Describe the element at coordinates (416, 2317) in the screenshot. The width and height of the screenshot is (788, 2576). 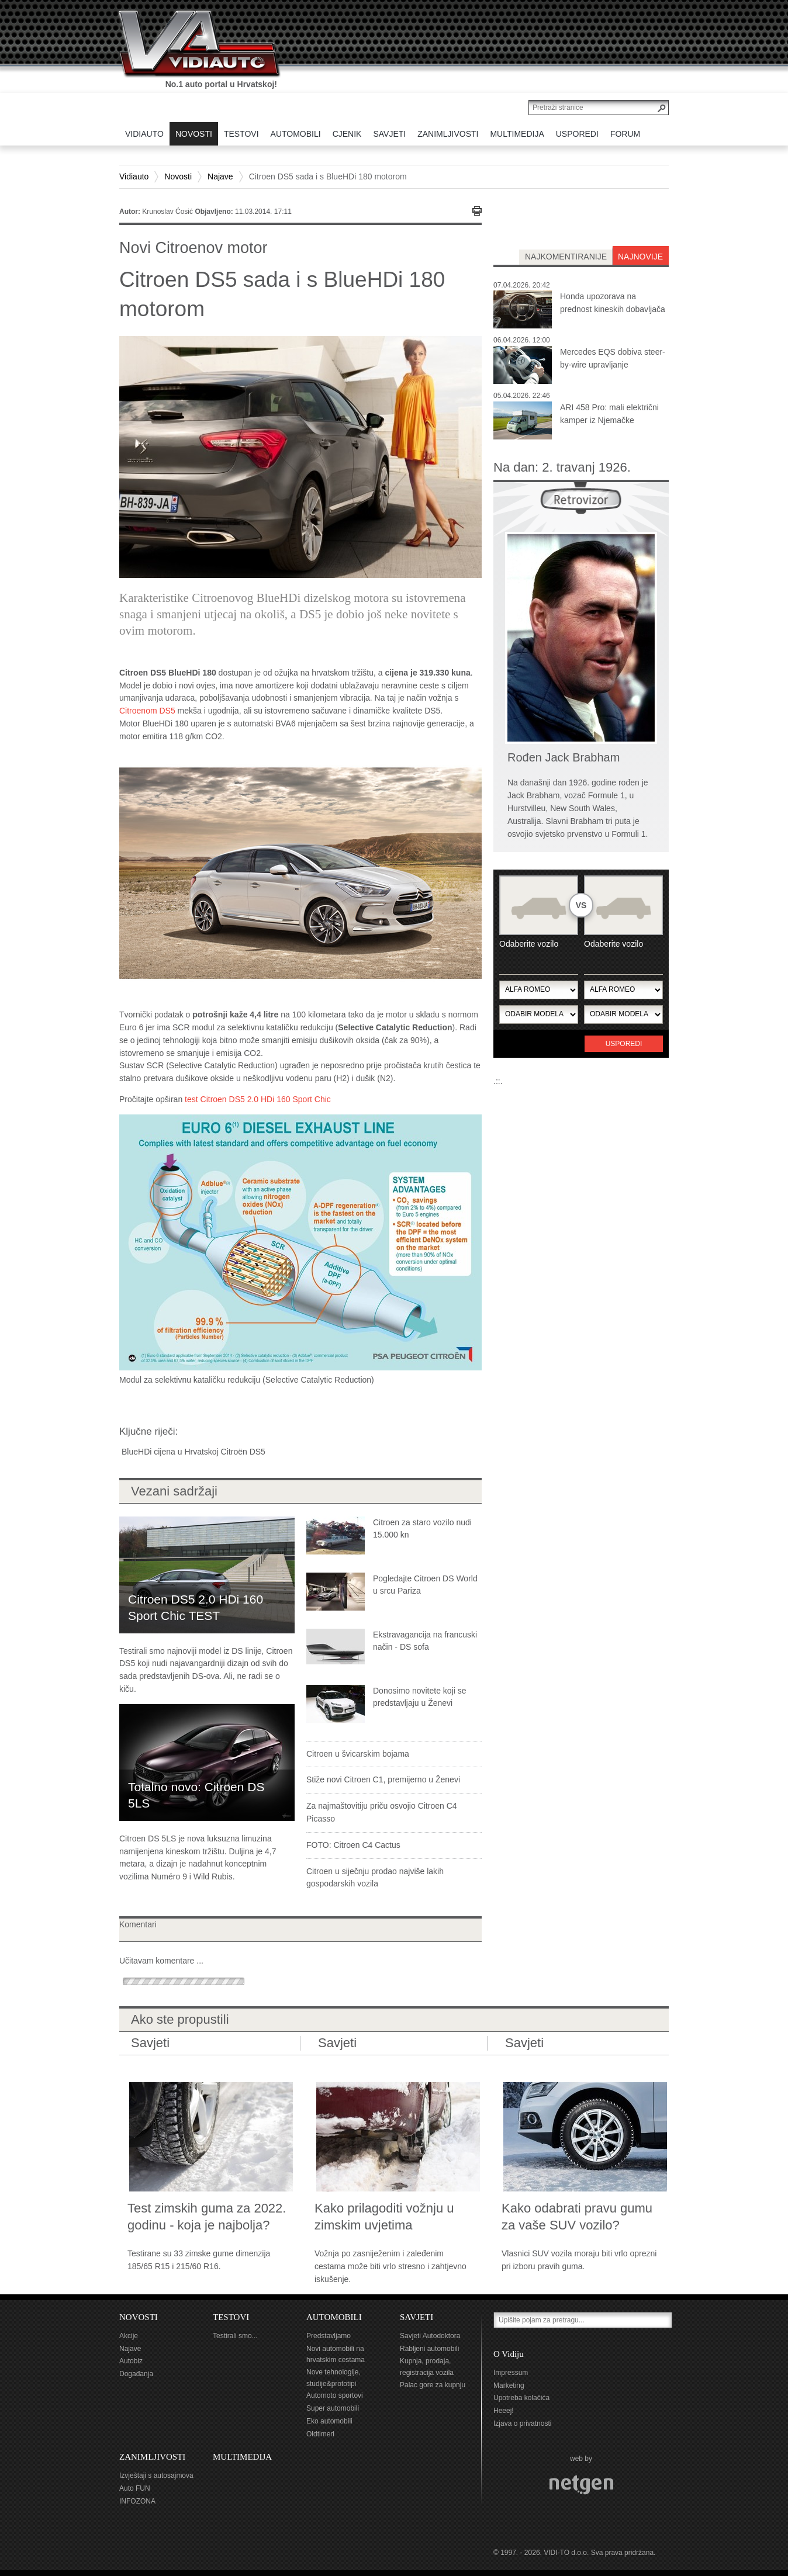
I see `SAVJETI` at that location.